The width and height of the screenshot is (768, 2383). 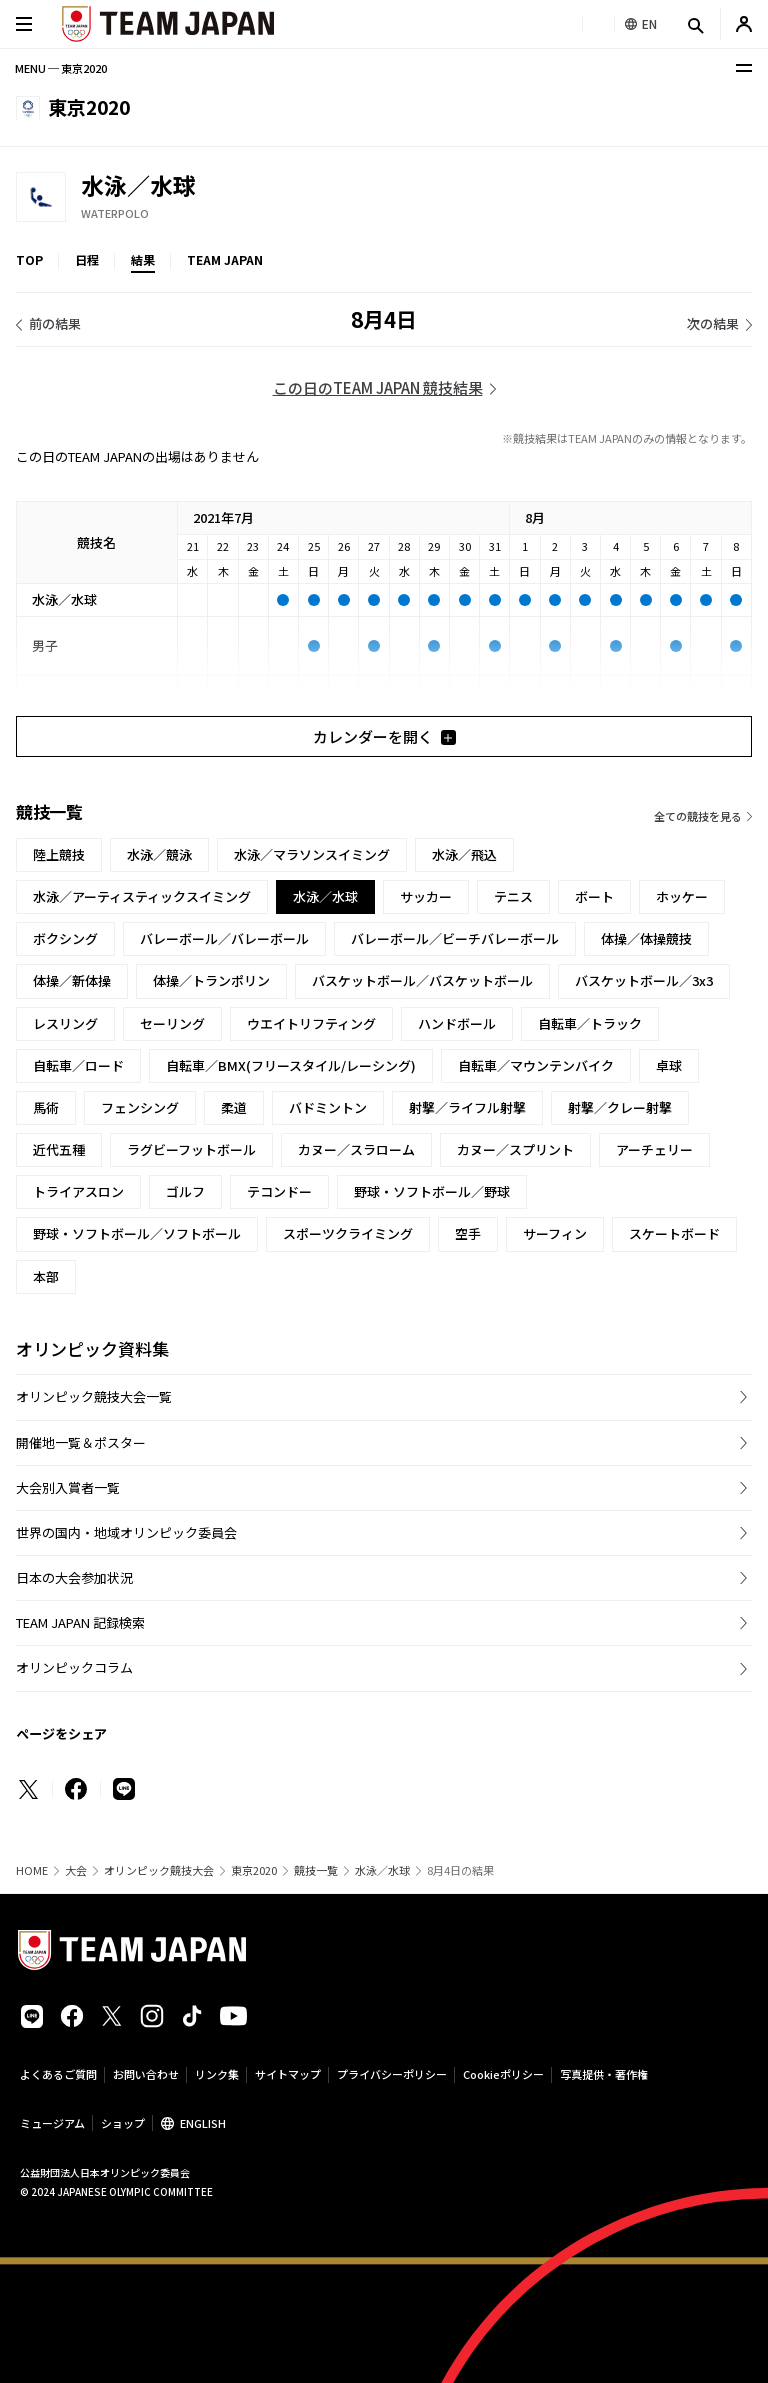 What do you see at coordinates (59, 1149) in the screenshot?
I see `近代五種` at bounding box center [59, 1149].